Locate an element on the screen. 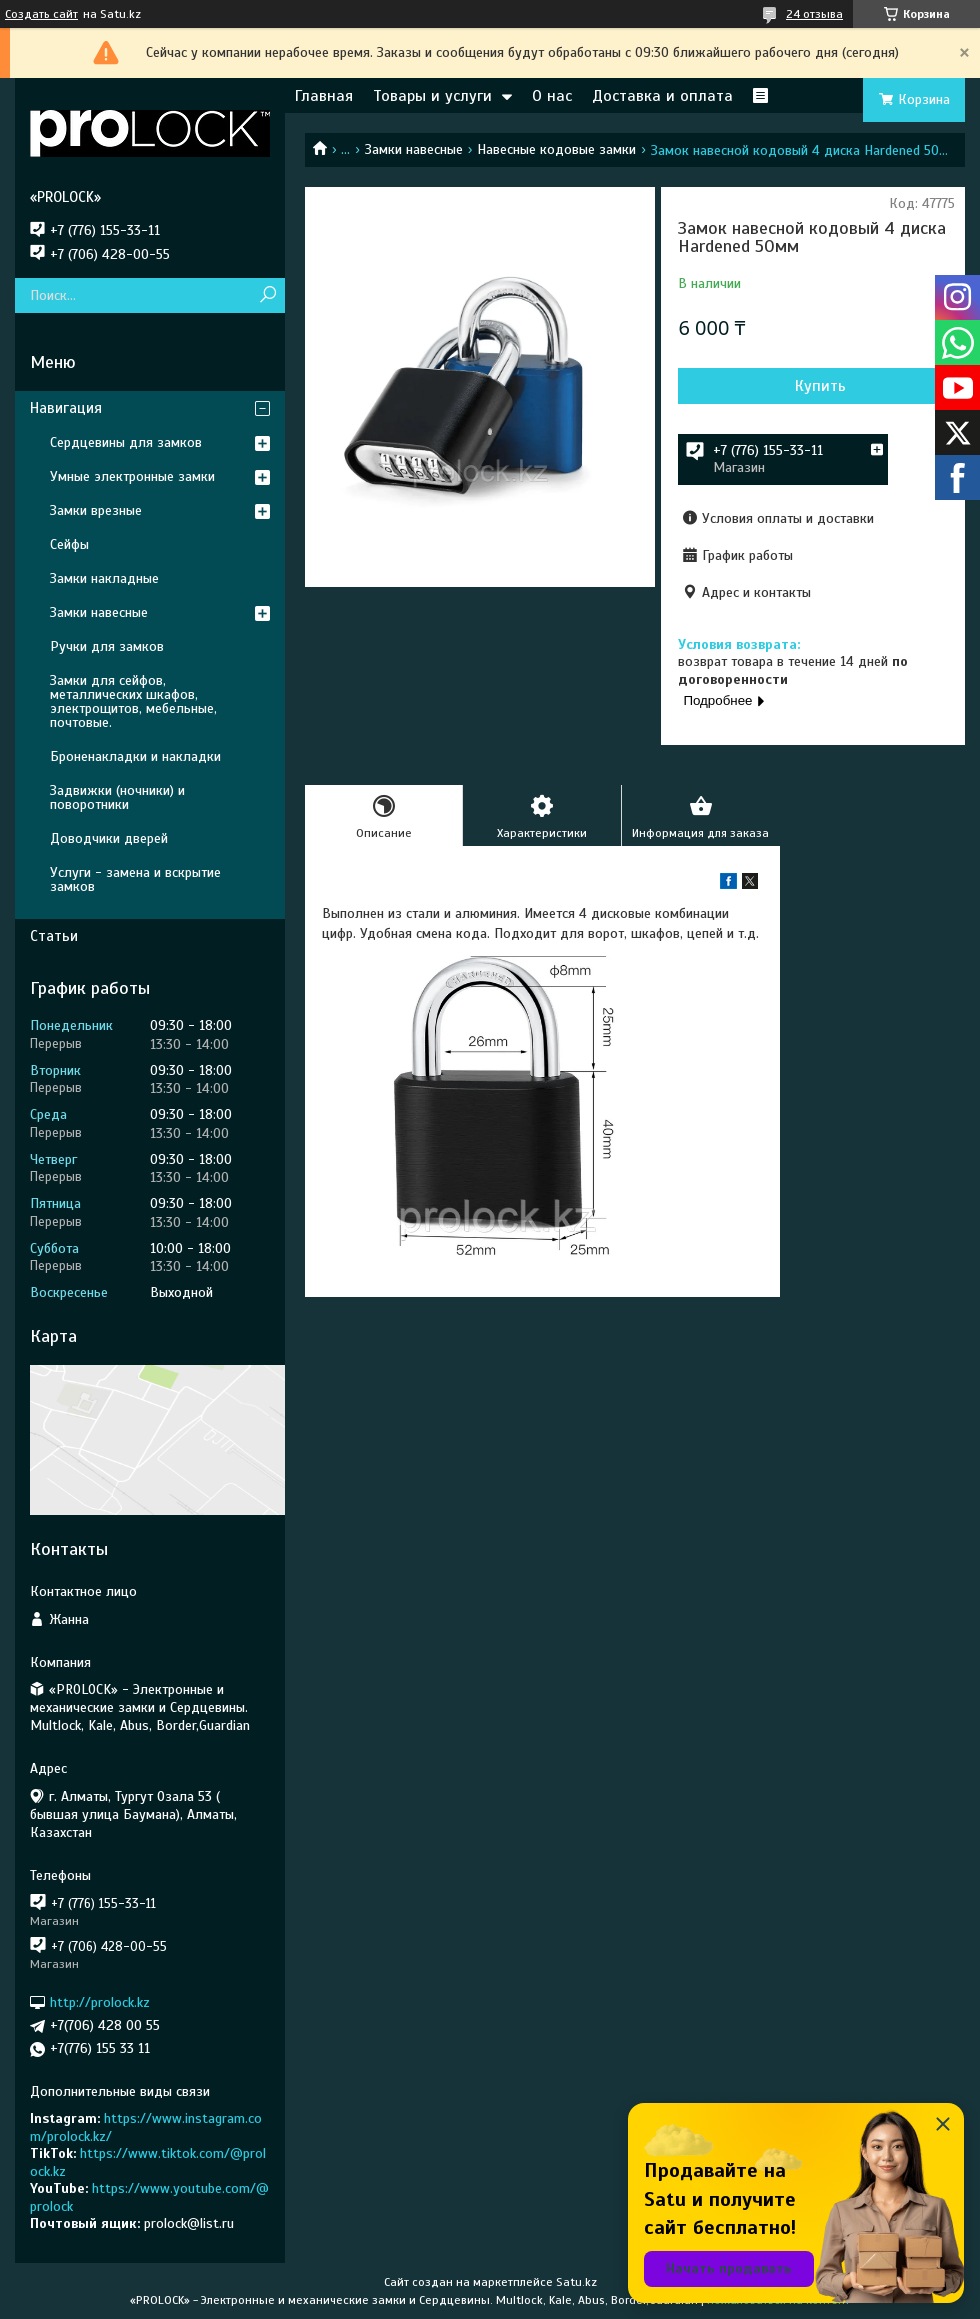  Статьи is located at coordinates (54, 936).